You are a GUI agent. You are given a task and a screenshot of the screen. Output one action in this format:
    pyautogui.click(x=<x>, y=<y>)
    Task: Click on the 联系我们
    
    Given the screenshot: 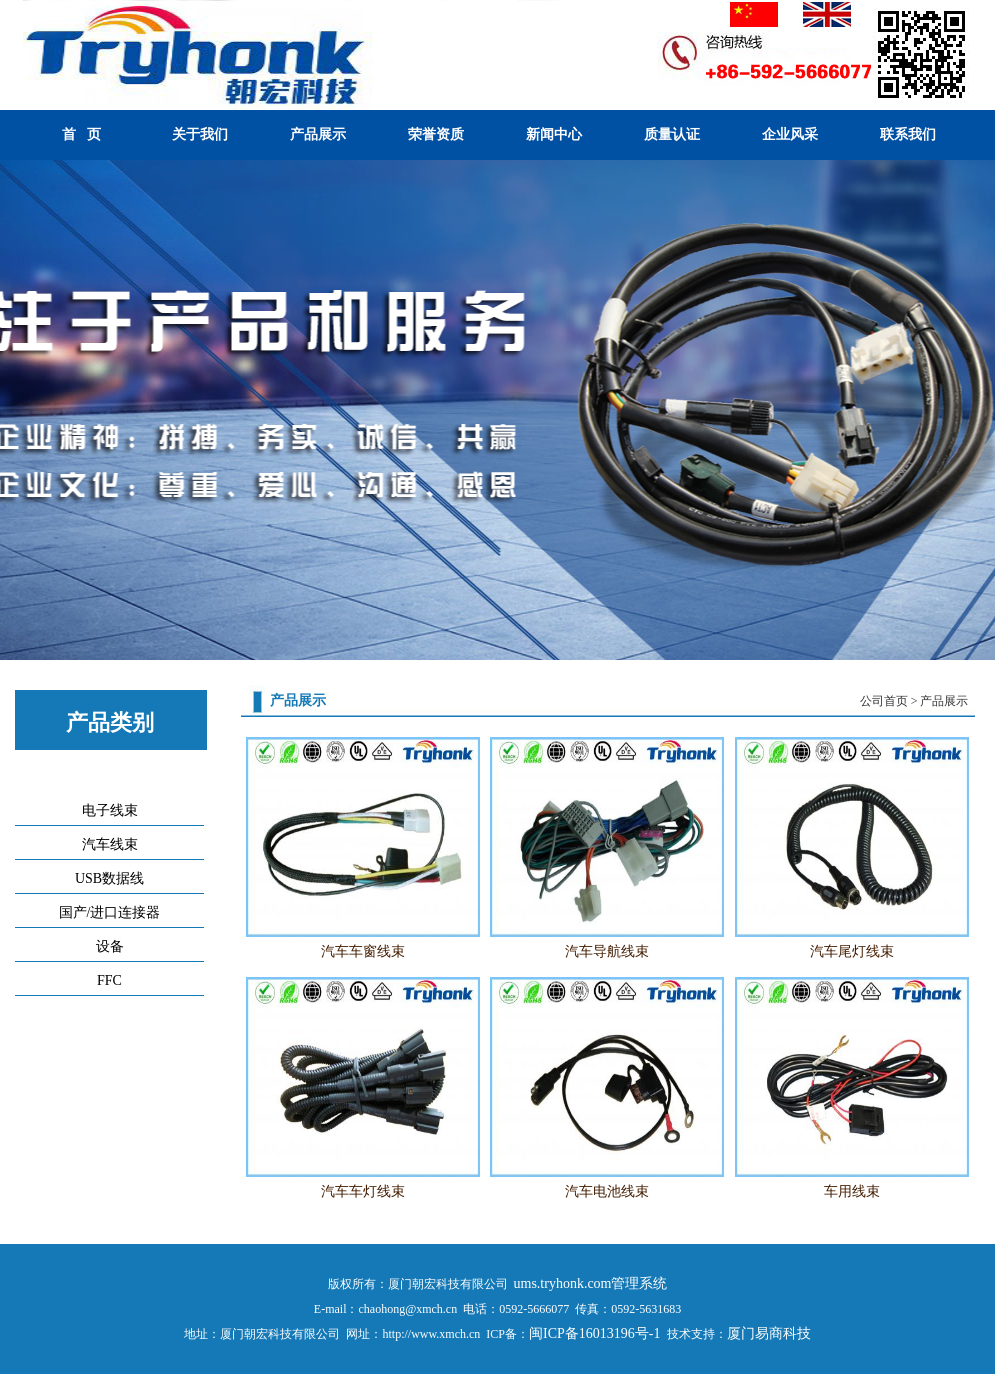 What is the action you would take?
    pyautogui.click(x=908, y=134)
    